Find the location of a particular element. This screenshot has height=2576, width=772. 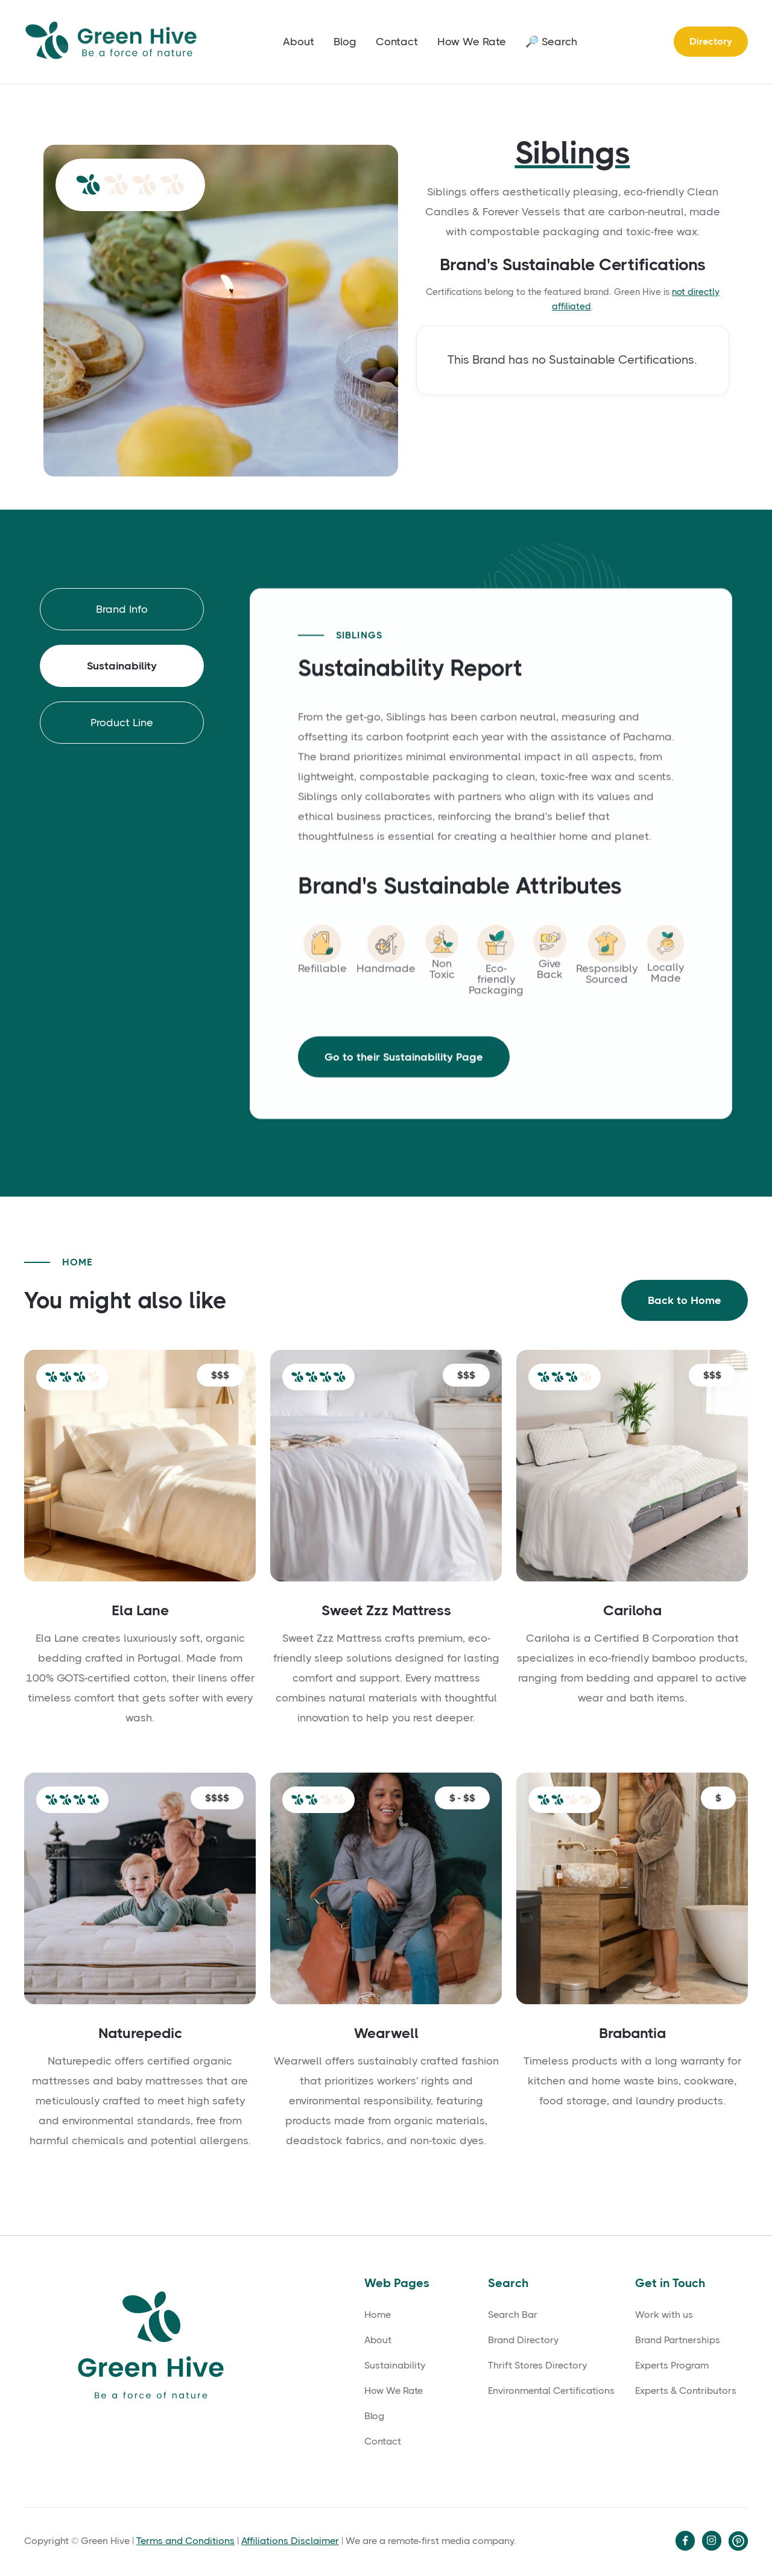

Blog is located at coordinates (345, 42).